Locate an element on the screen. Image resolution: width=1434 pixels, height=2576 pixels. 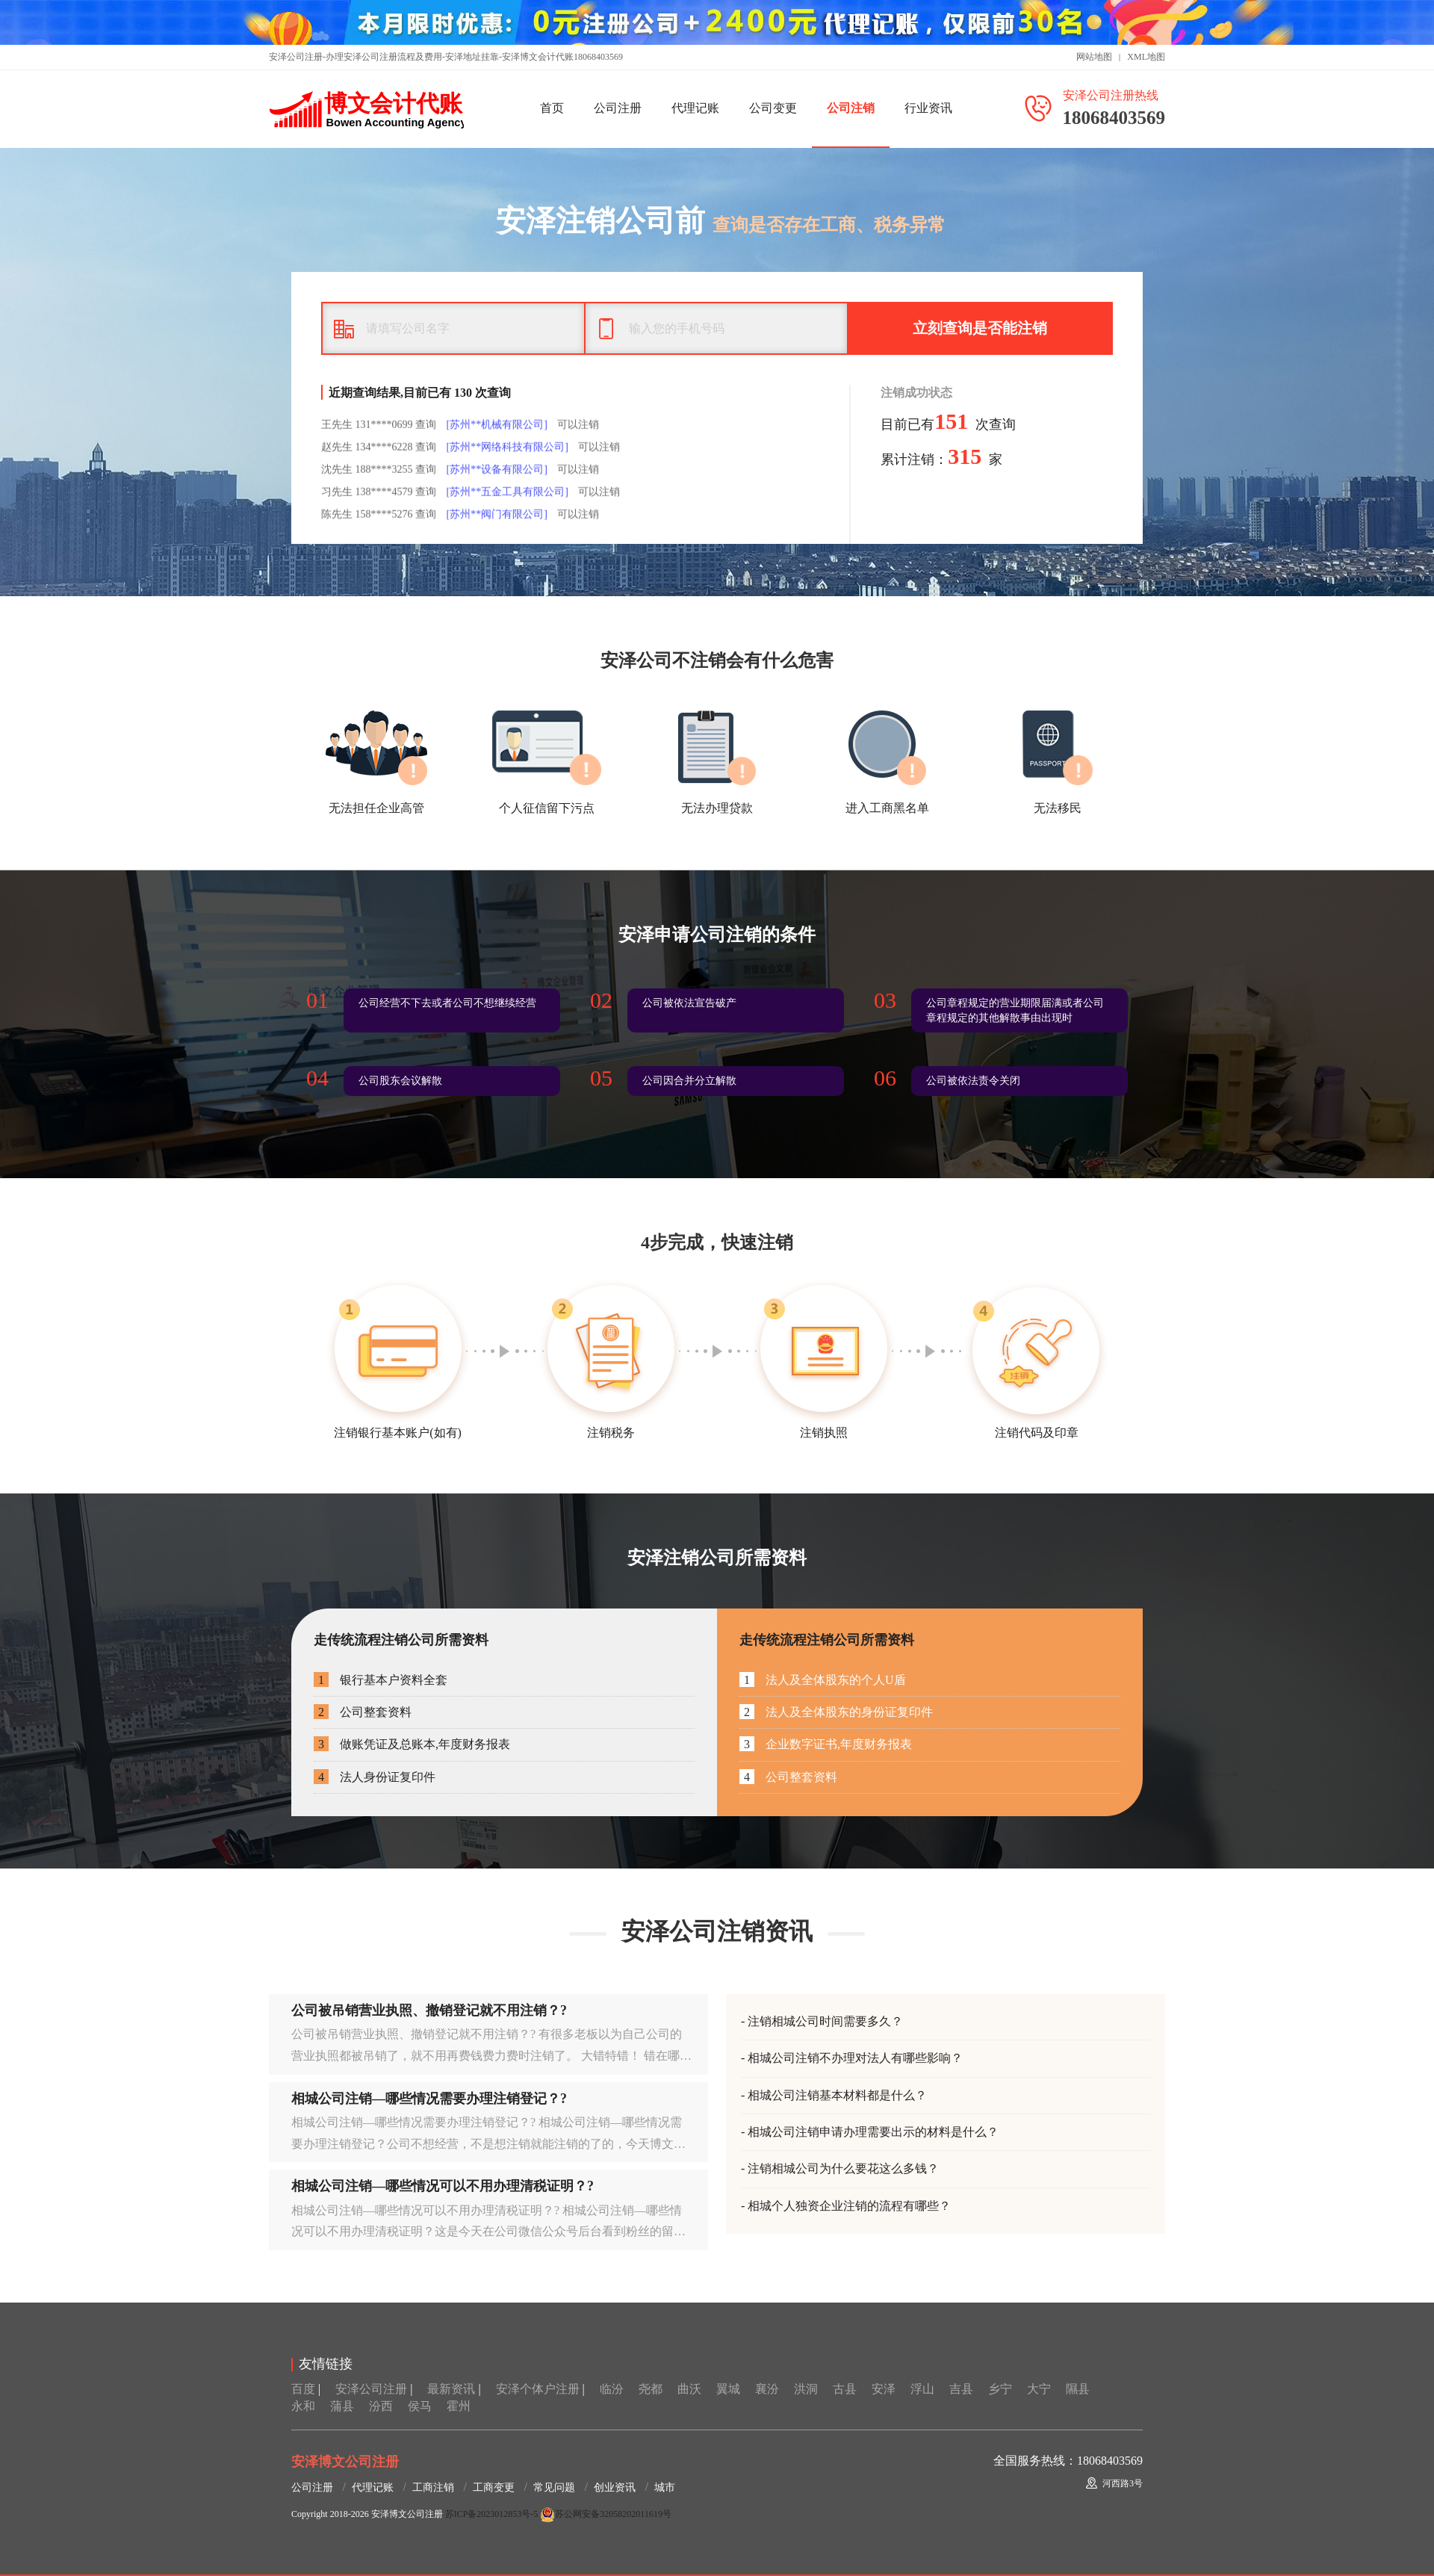
襄汾 is located at coordinates (767, 2389).